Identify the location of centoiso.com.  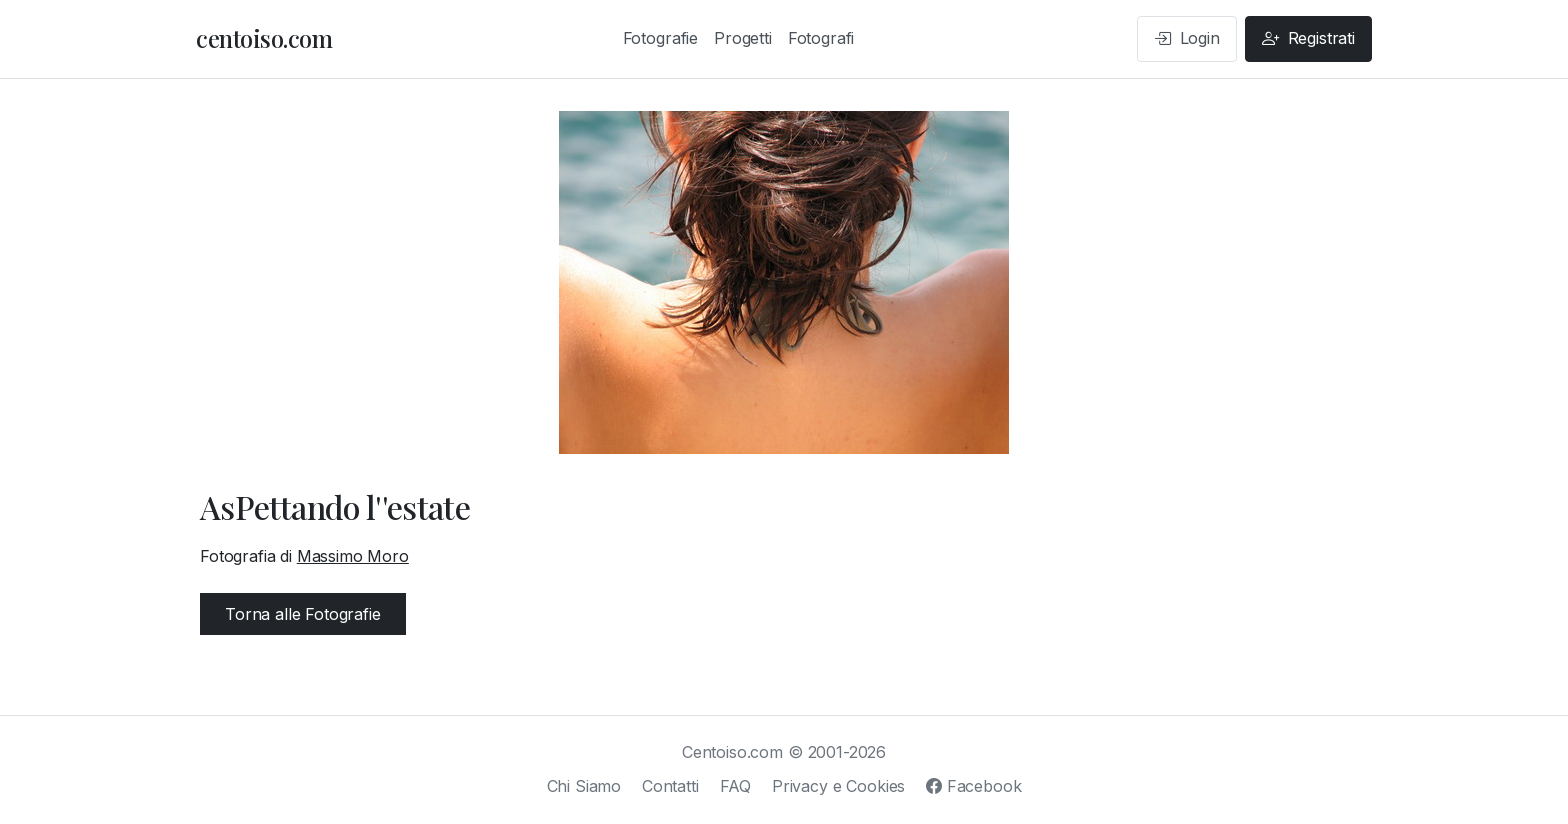
(264, 38).